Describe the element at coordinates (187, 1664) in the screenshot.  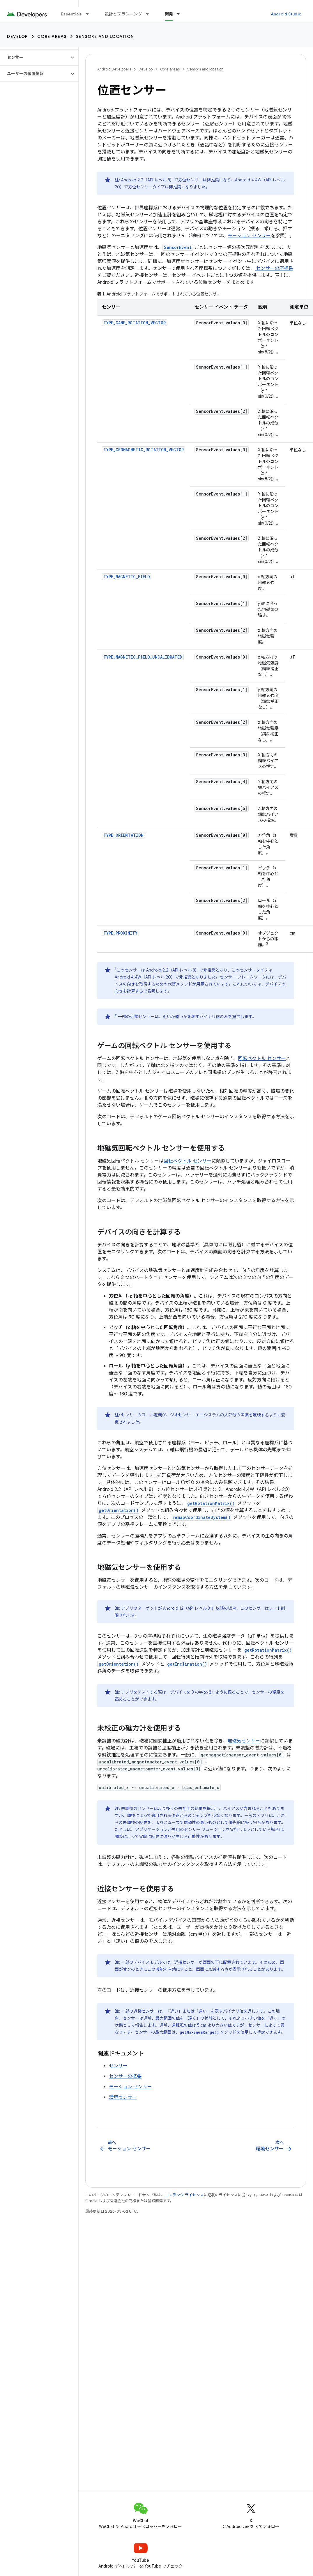
I see `getInclination()` at that location.